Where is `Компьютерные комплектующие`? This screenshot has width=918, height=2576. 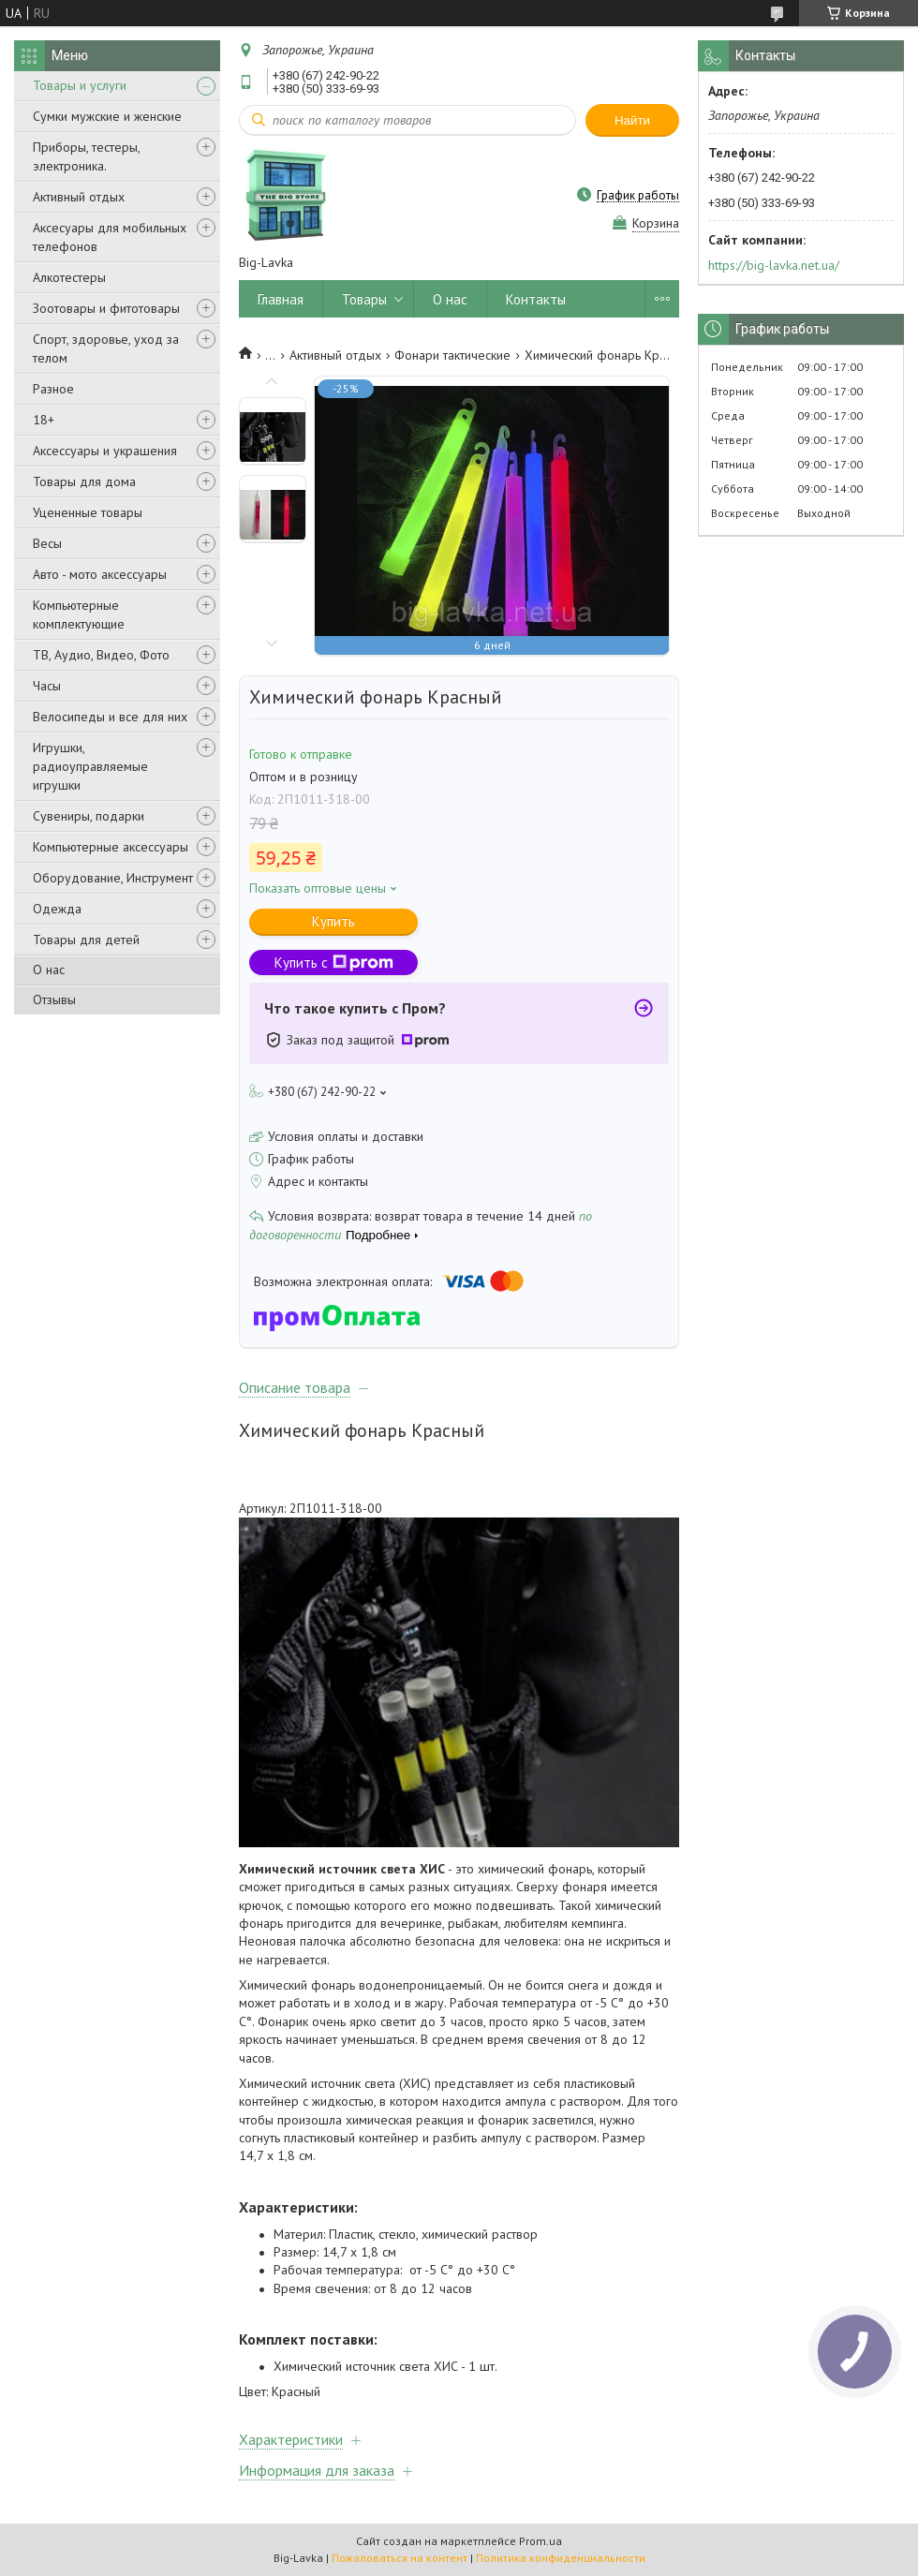 Компьютерные комплектующие is located at coordinates (79, 614).